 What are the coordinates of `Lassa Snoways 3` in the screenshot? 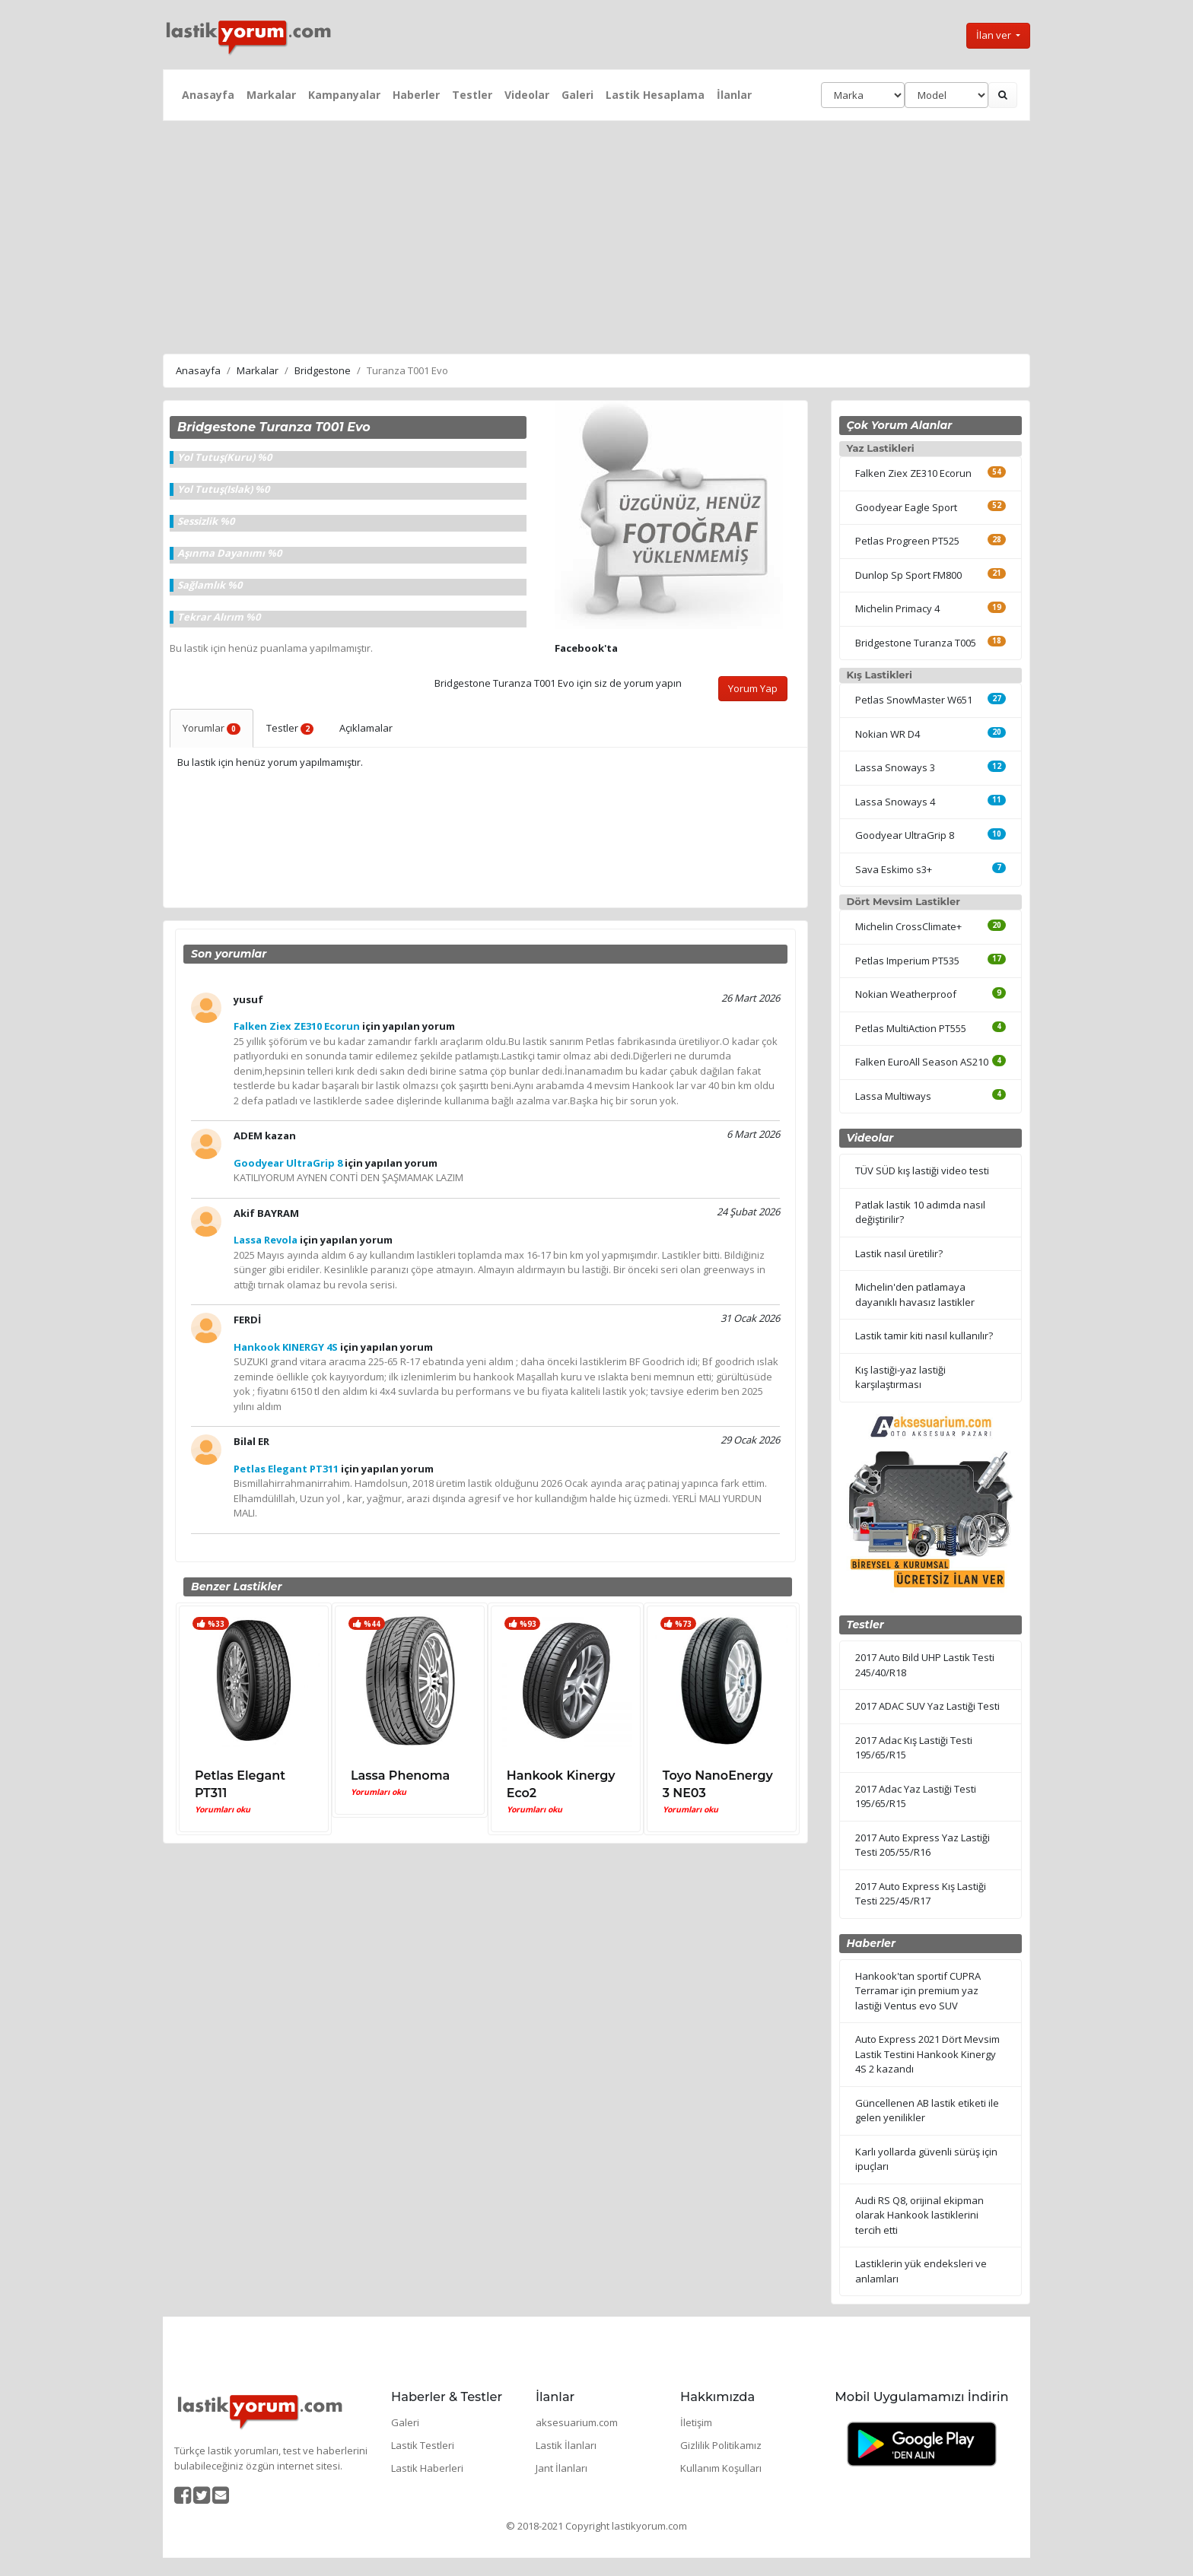 It's located at (895, 767).